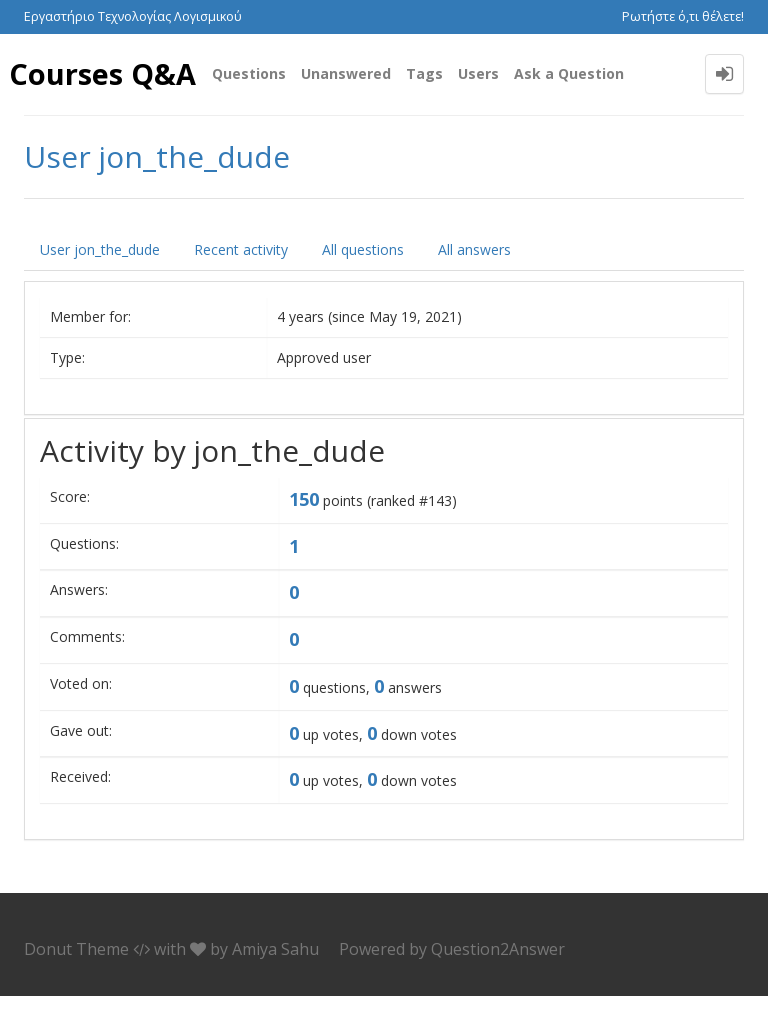  I want to click on Ask a Question, so click(569, 73).